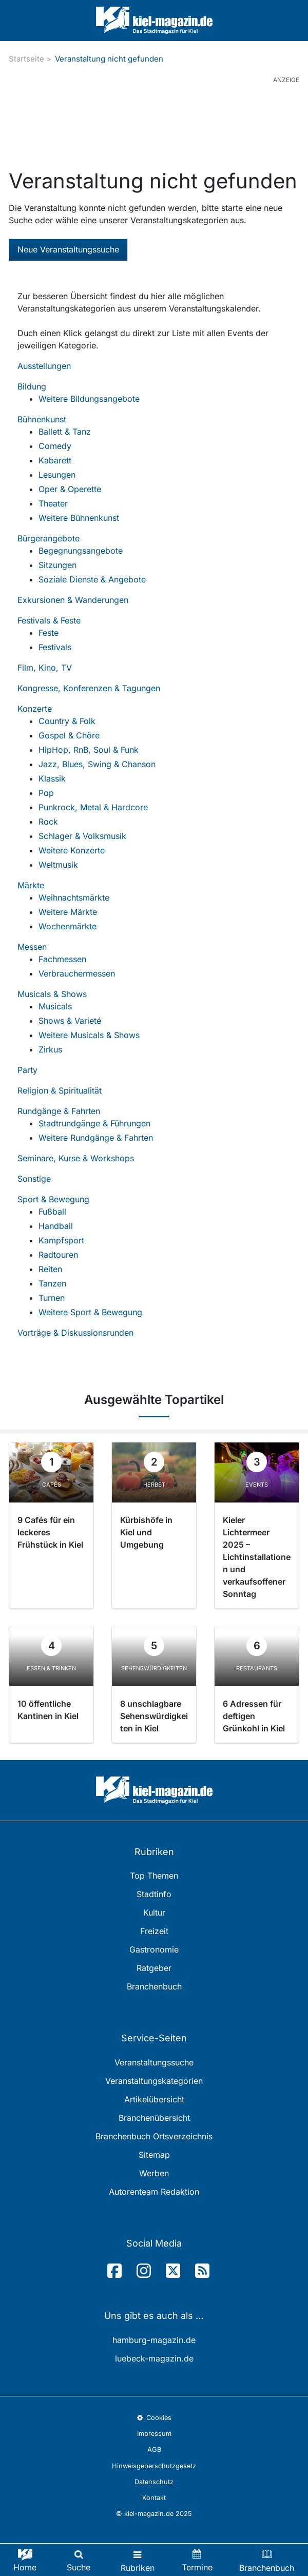 The image size is (308, 2576). Describe the element at coordinates (34, 1179) in the screenshot. I see `Sonstige` at that location.